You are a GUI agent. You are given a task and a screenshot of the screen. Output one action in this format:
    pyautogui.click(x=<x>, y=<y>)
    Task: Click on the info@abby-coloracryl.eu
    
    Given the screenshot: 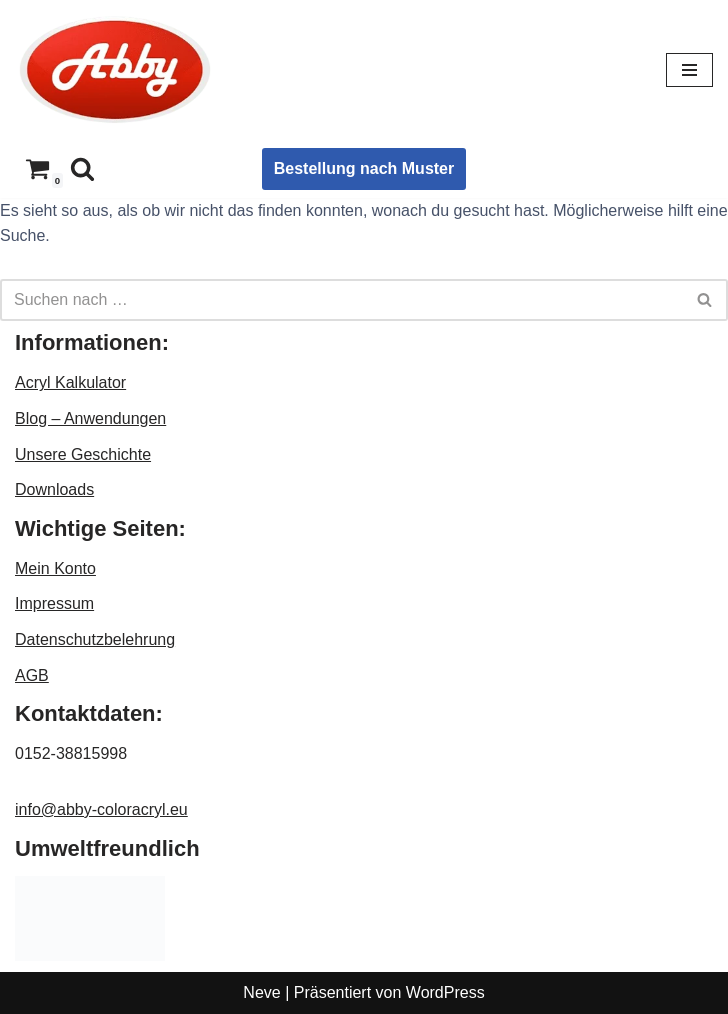 What is the action you would take?
    pyautogui.click(x=101, y=809)
    